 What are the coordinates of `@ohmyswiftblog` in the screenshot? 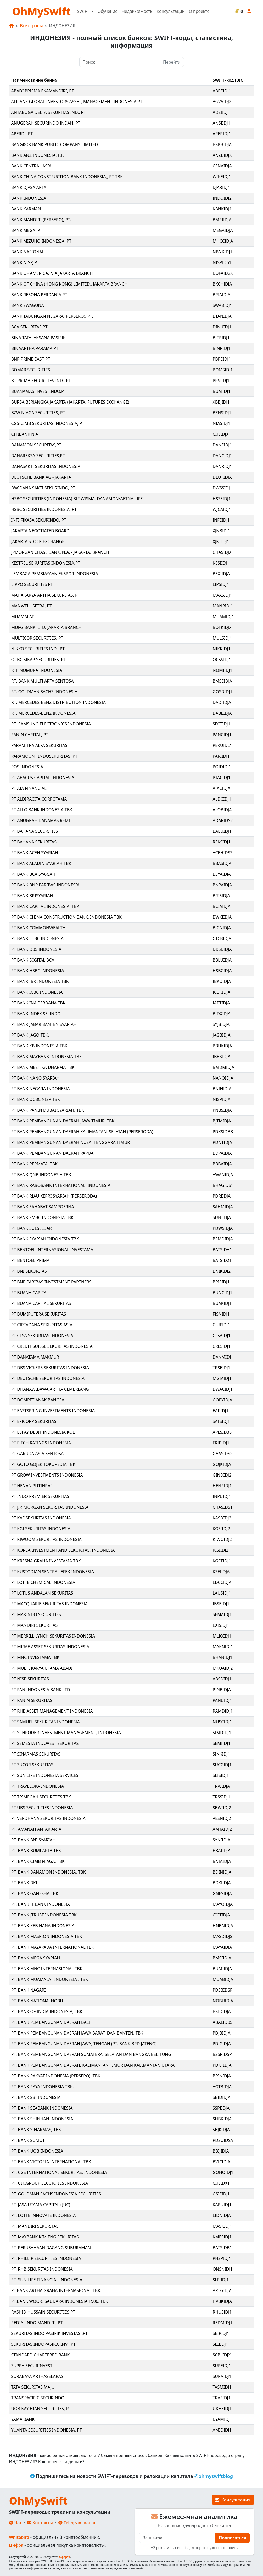 It's located at (213, 2476).